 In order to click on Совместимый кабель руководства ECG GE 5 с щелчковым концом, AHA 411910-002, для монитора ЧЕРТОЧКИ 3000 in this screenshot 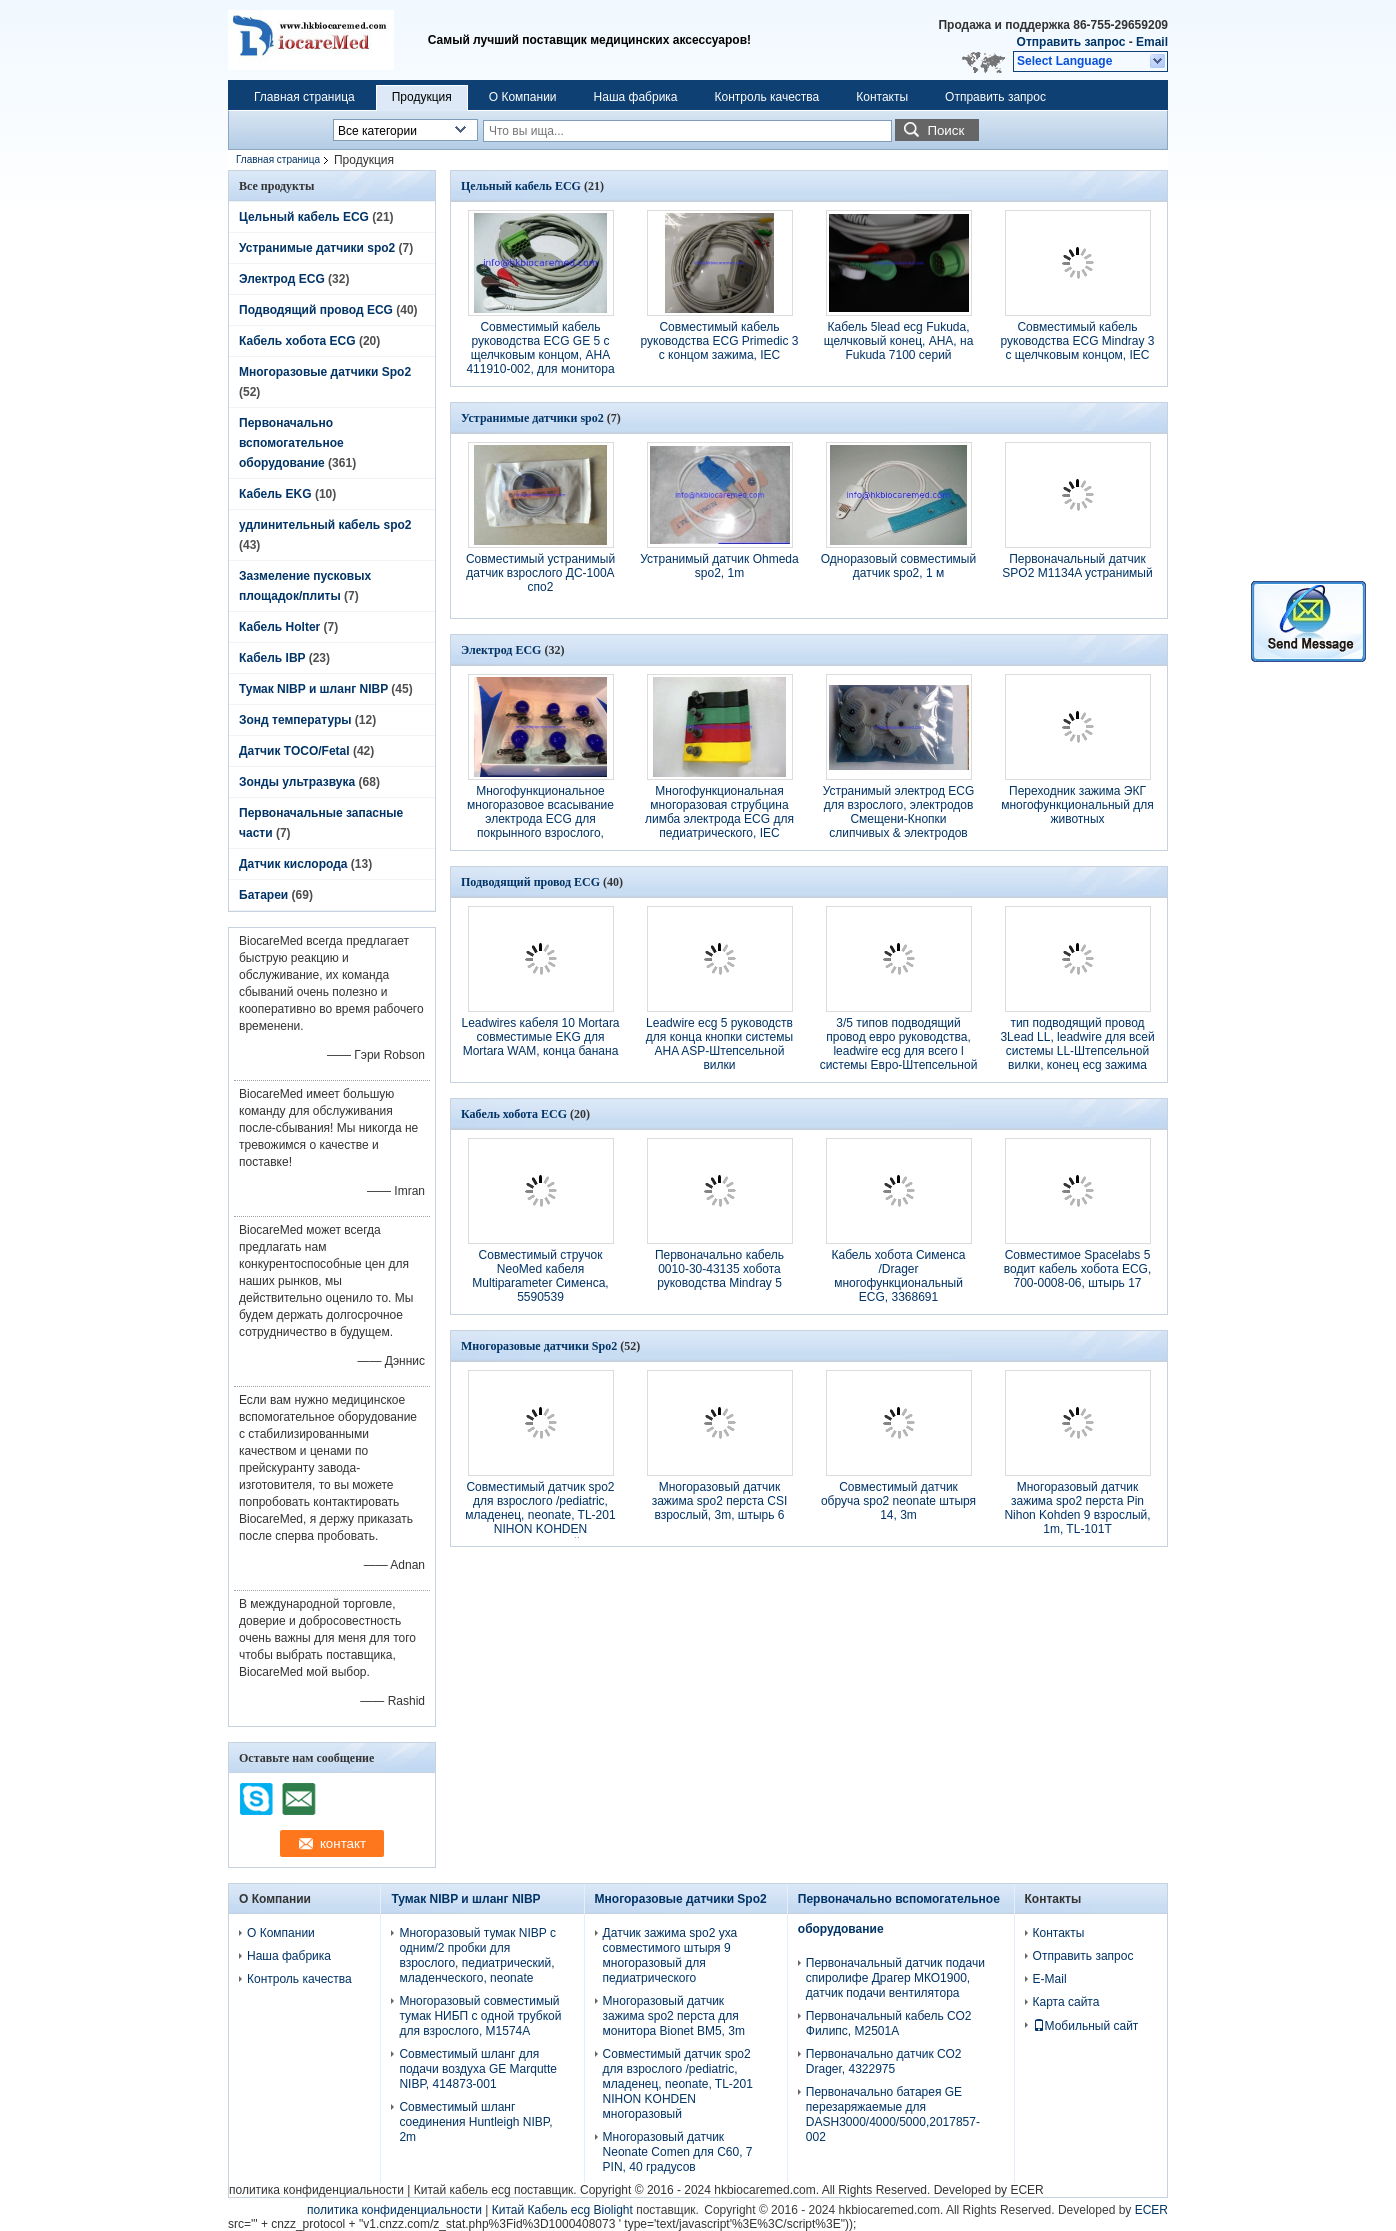, I will do `click(540, 355)`.